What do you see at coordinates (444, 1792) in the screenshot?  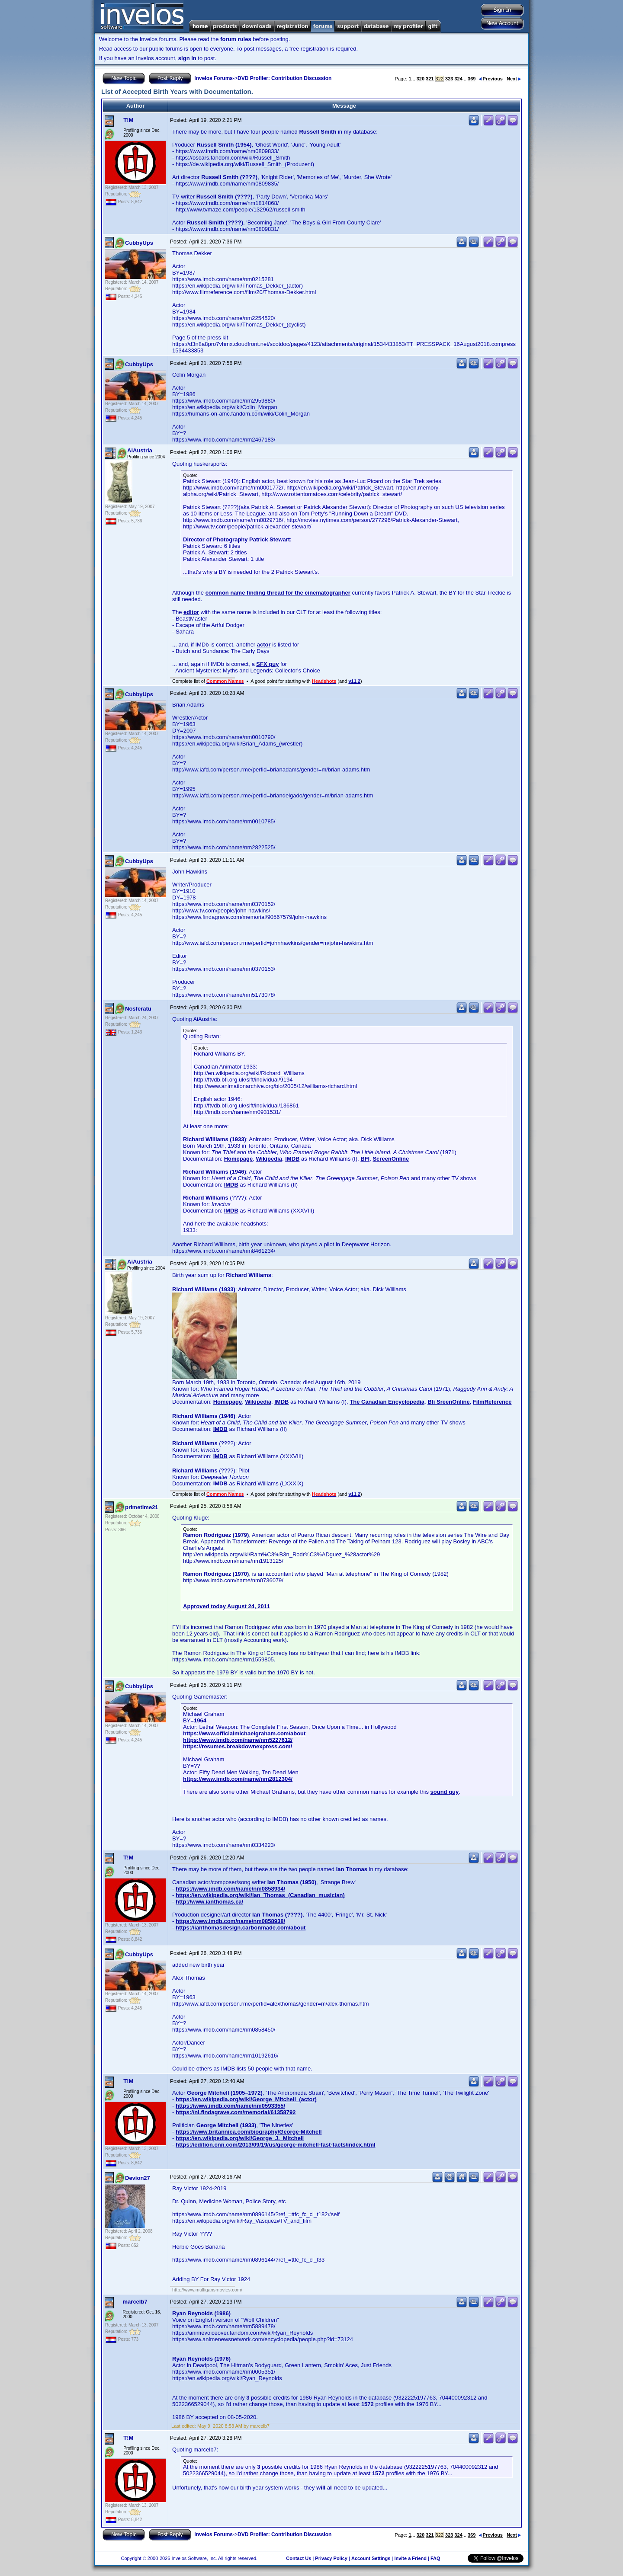 I see `sound guy` at bounding box center [444, 1792].